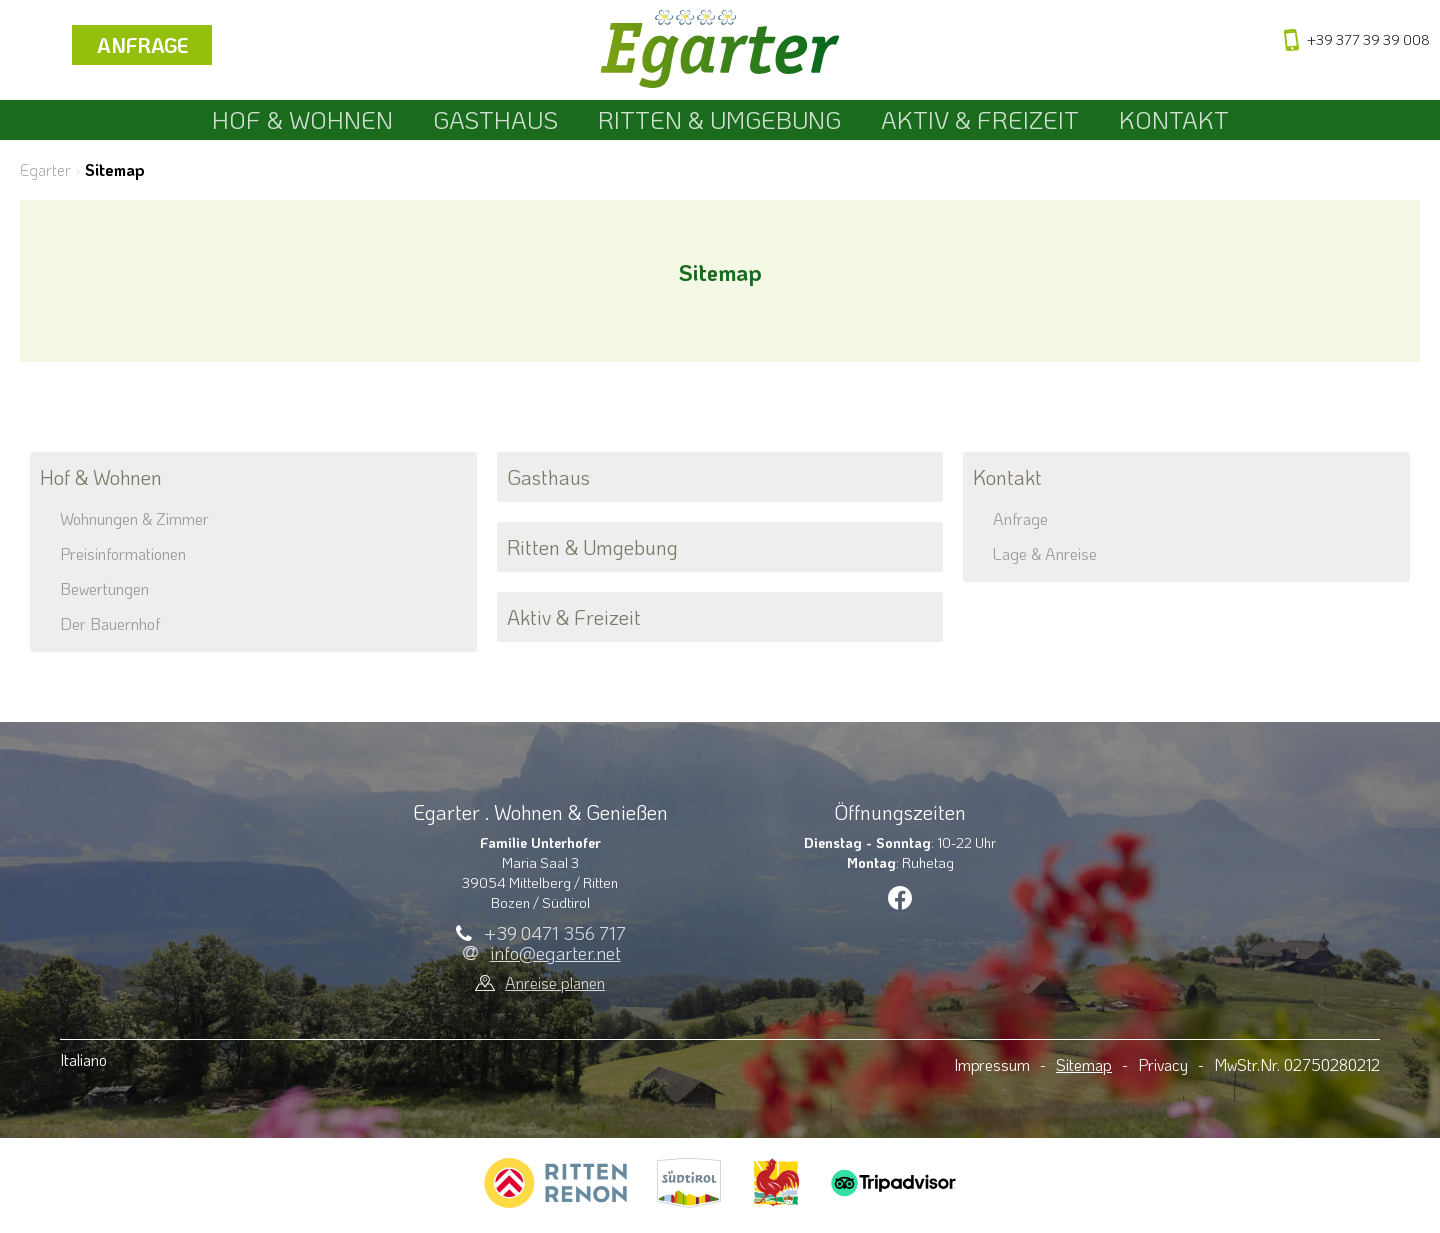 This screenshot has width=1440, height=1233. Describe the element at coordinates (302, 119) in the screenshot. I see `Hof & Wohnen` at that location.